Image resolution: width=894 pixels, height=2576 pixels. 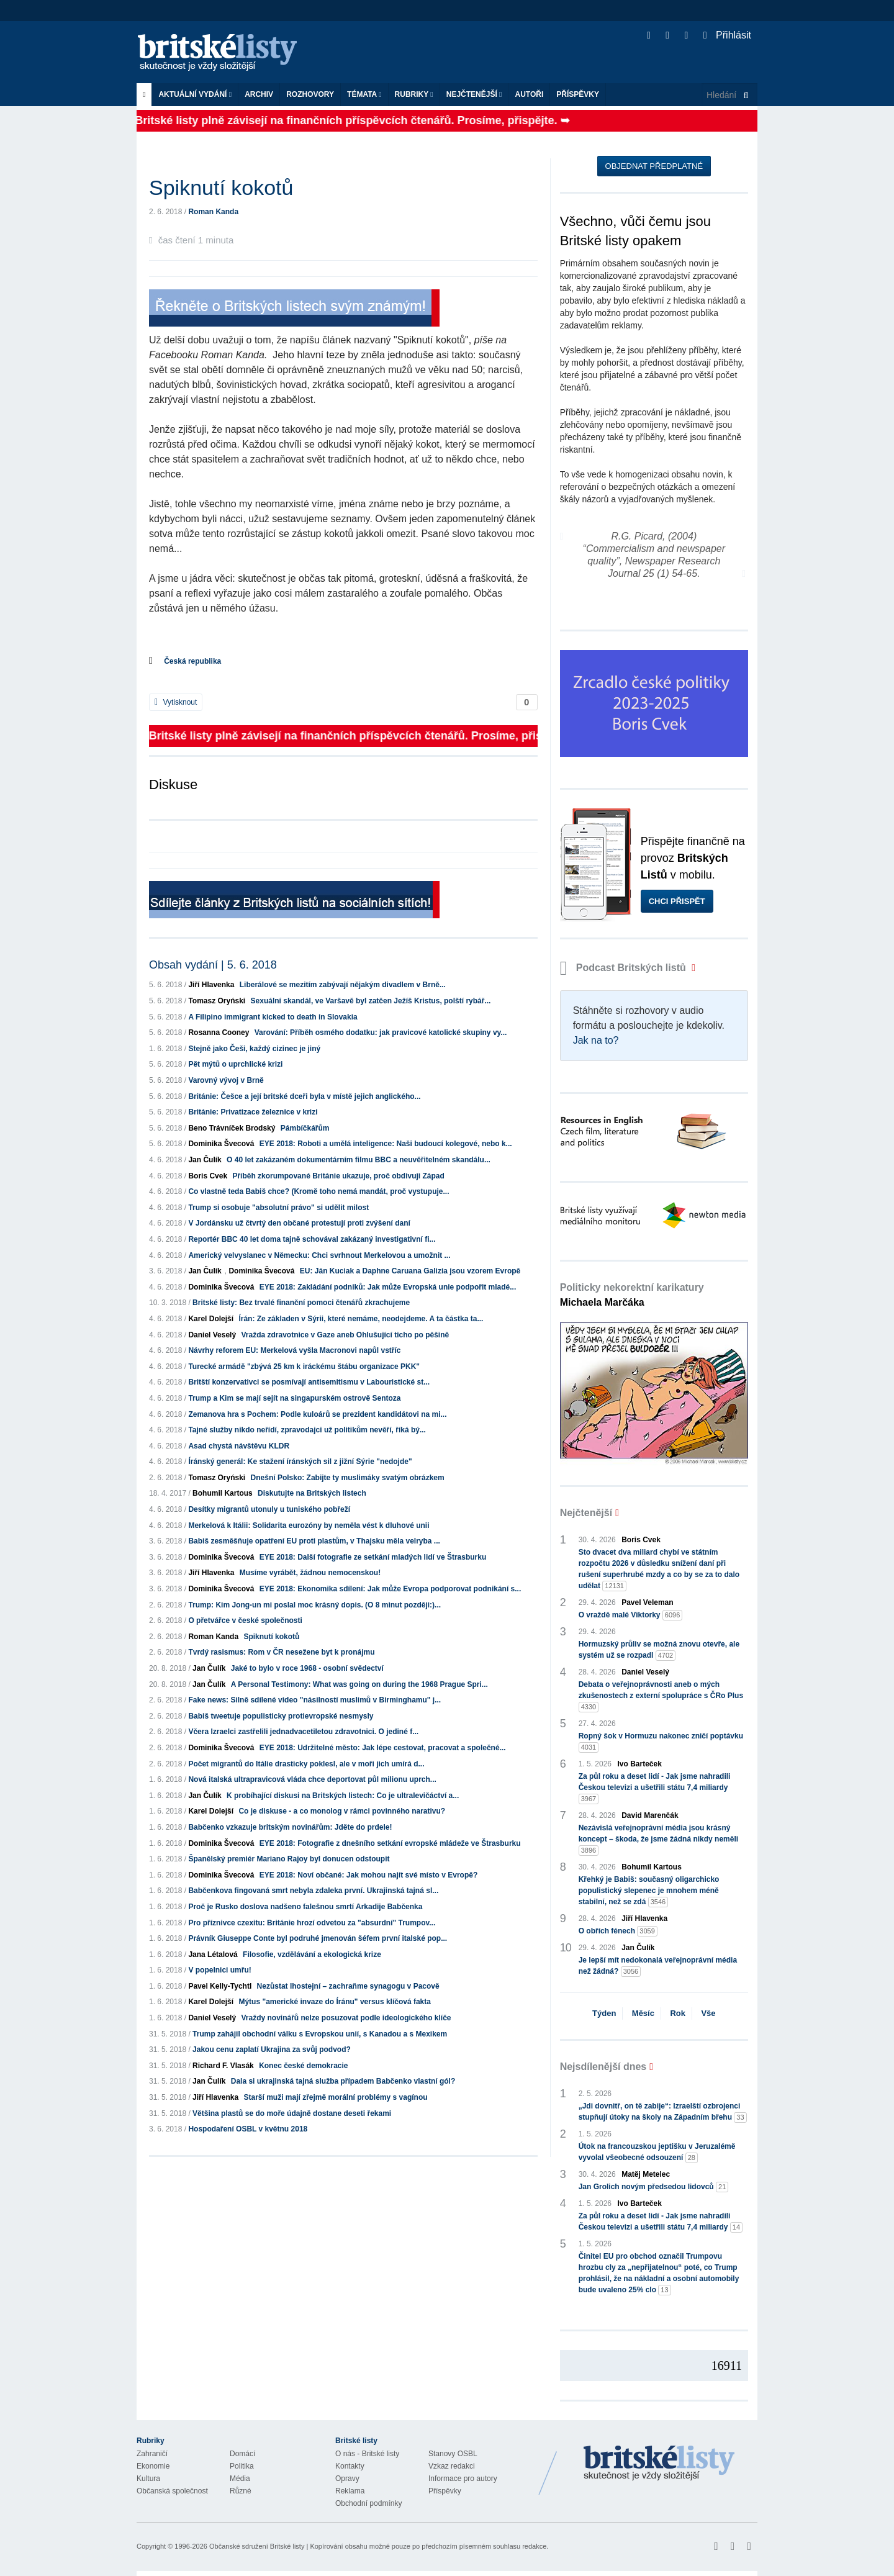 I want to click on Stejně jako Češi, každý cizinec je jiný, so click(x=254, y=1048).